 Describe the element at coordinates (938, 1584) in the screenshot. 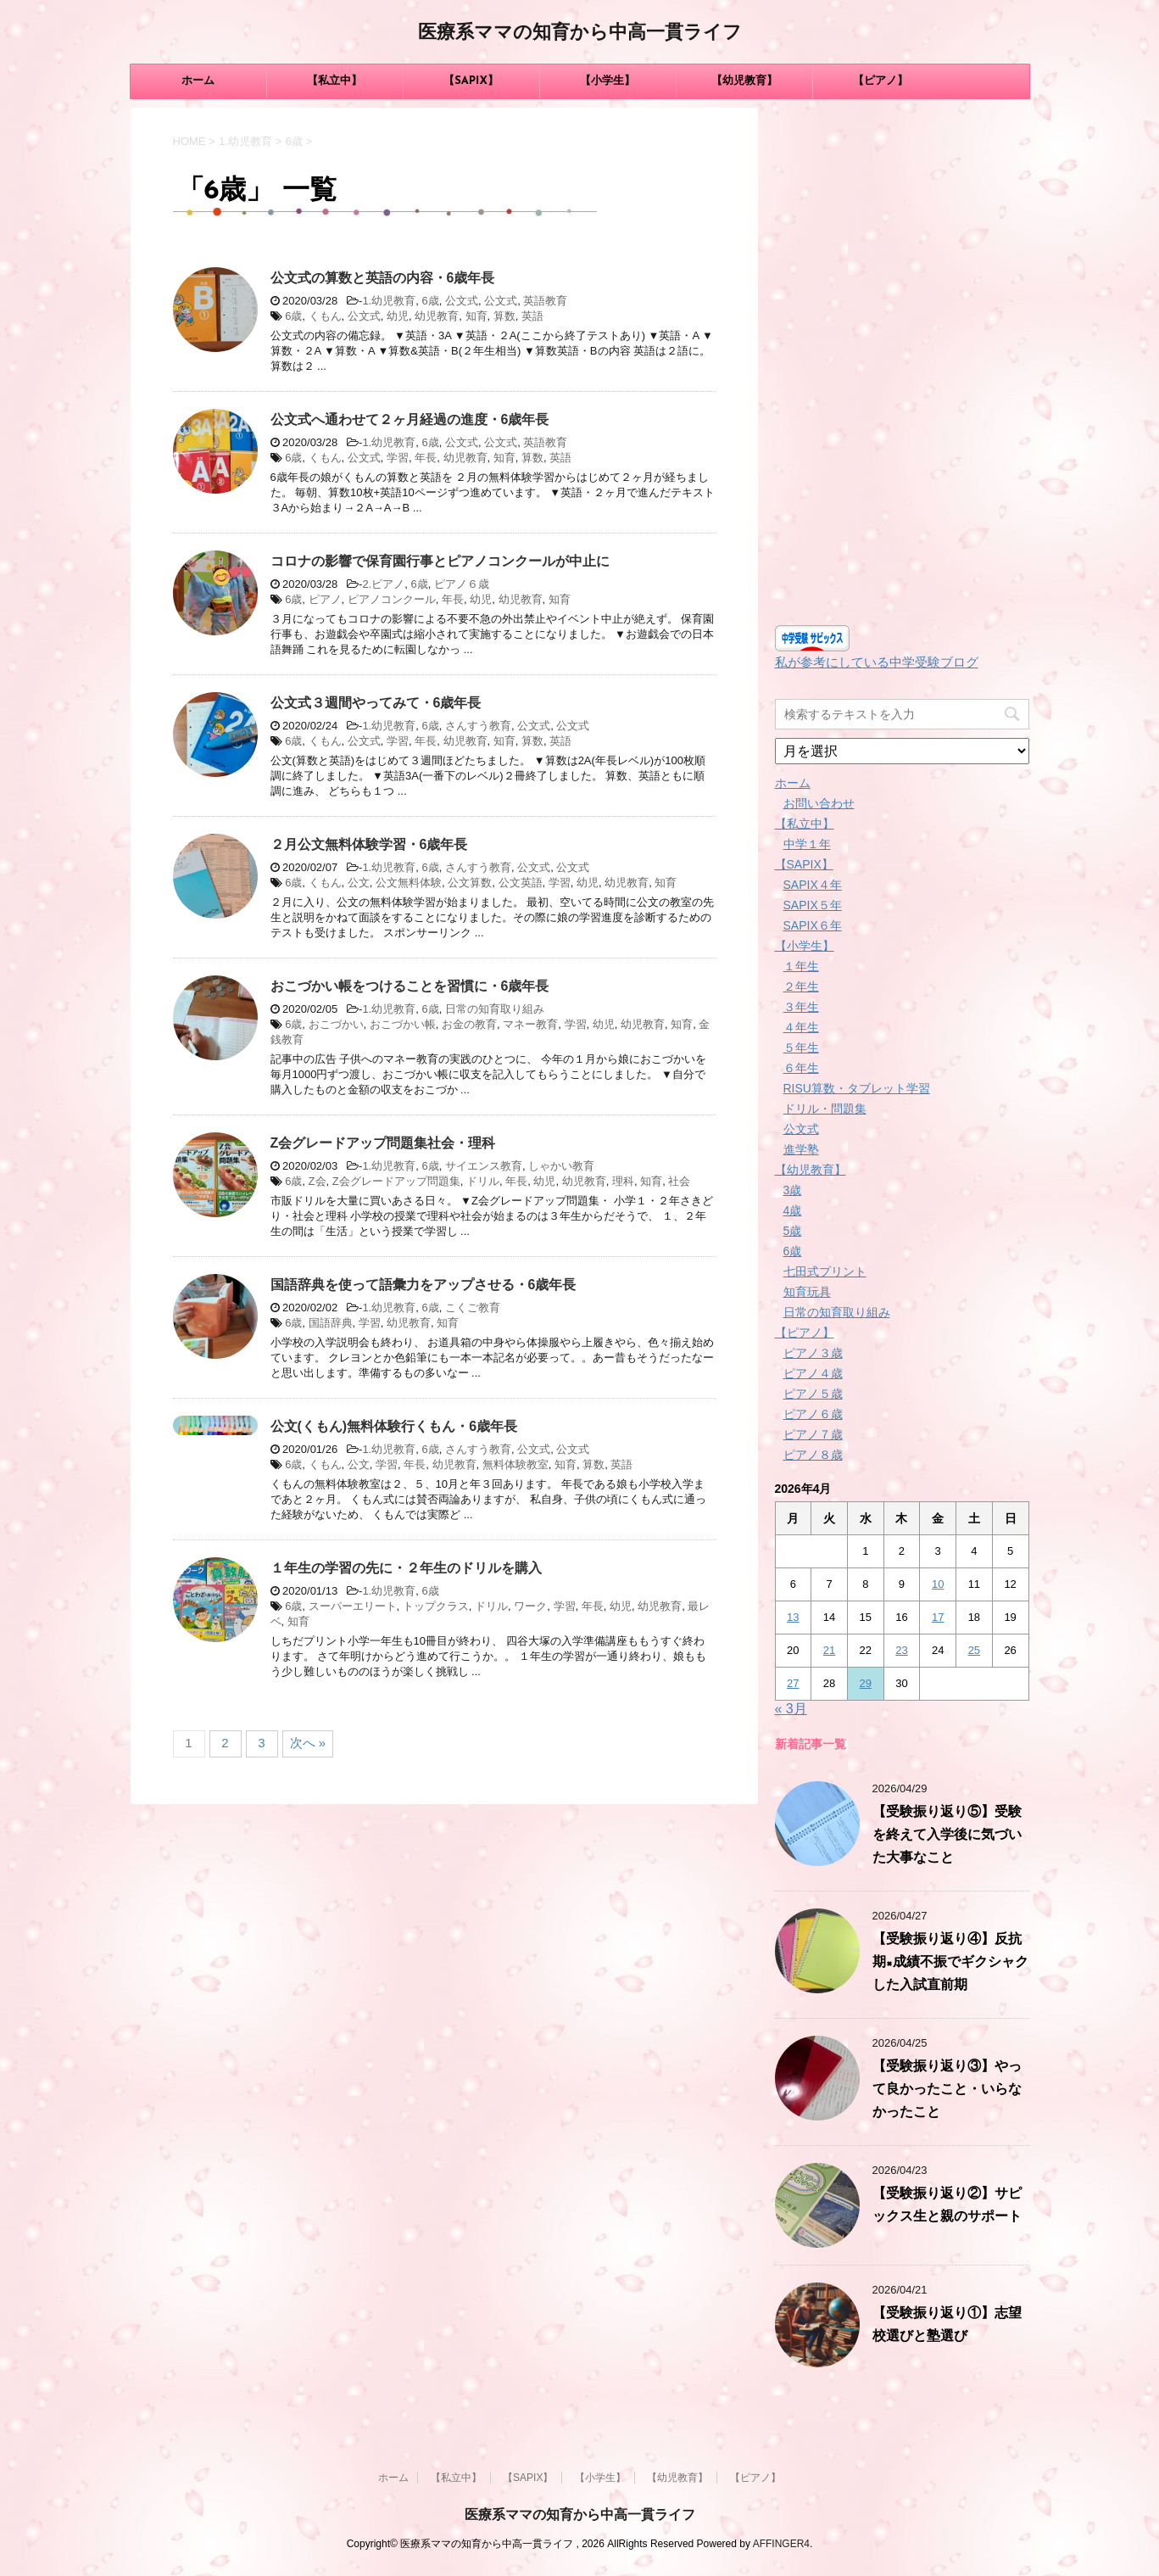

I see `10 [2026年4月10日 に投稿を公開]` at that location.